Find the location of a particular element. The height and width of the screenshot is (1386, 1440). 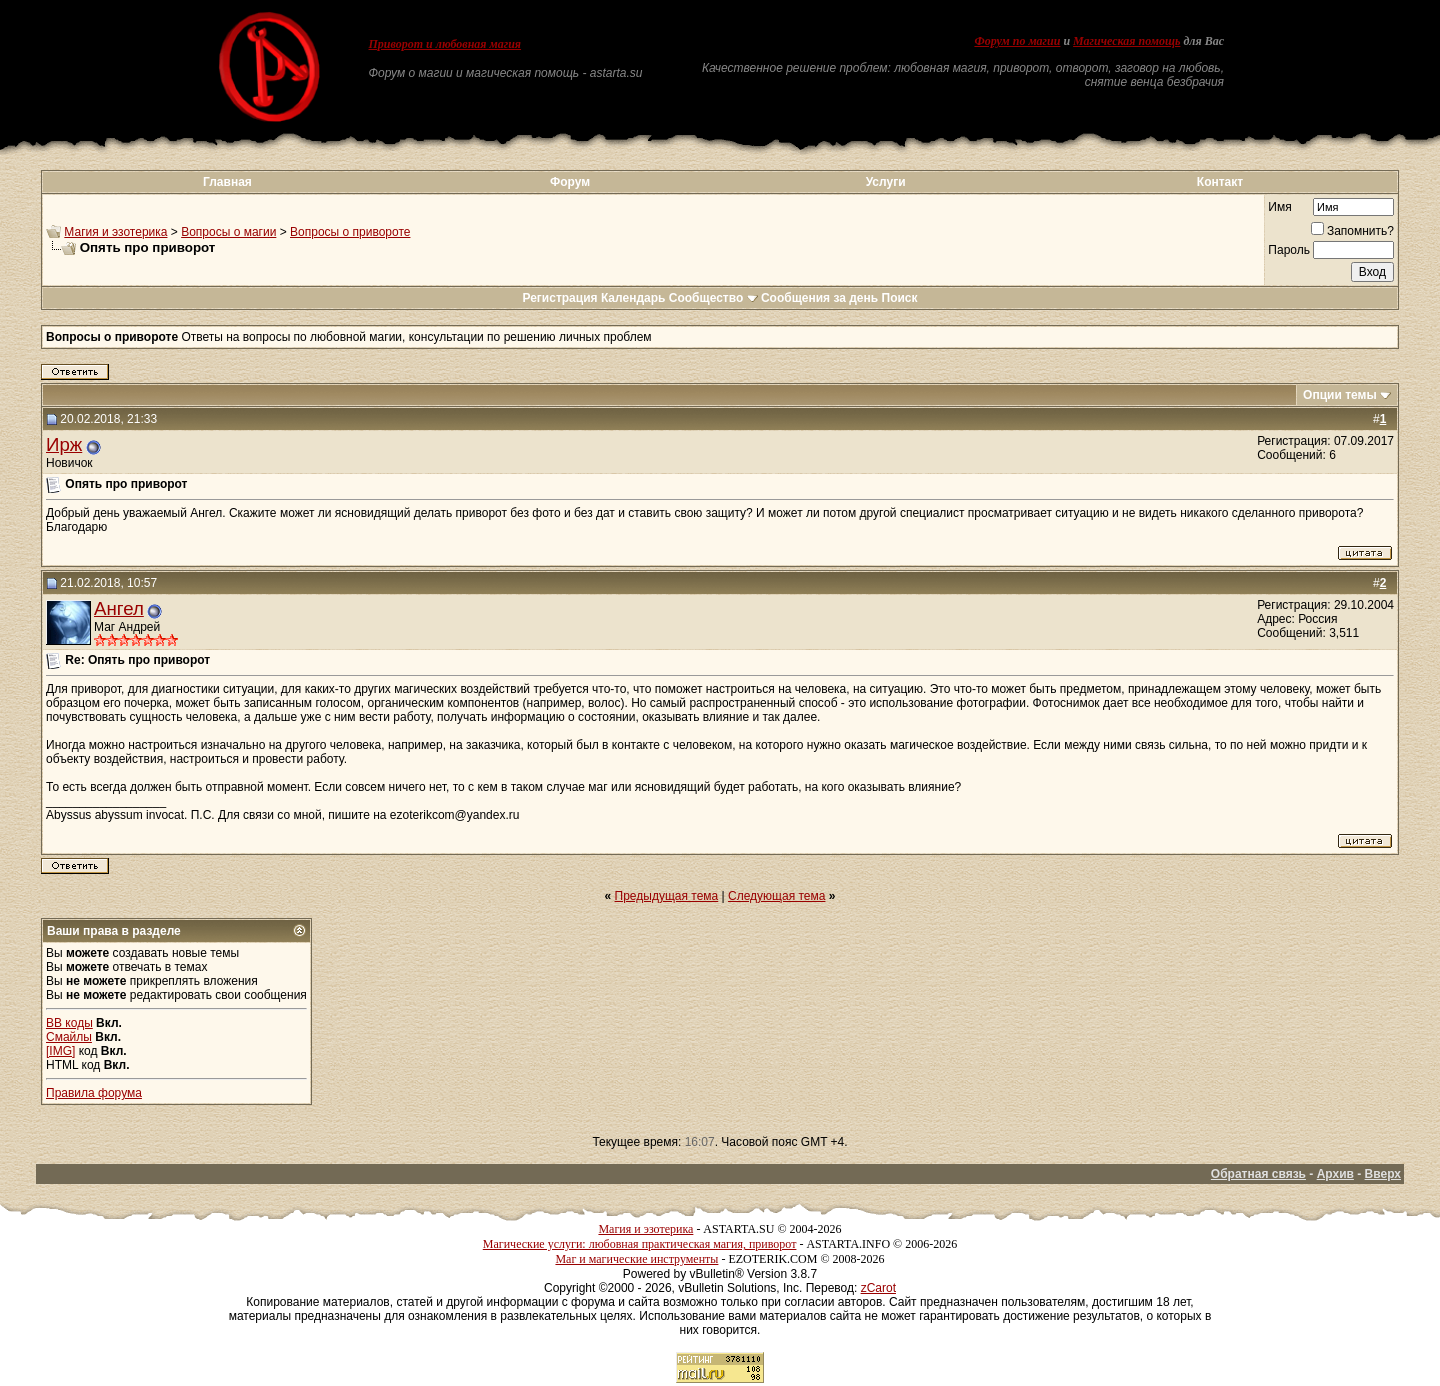

Приворот и любовная магия is located at coordinates (445, 44).